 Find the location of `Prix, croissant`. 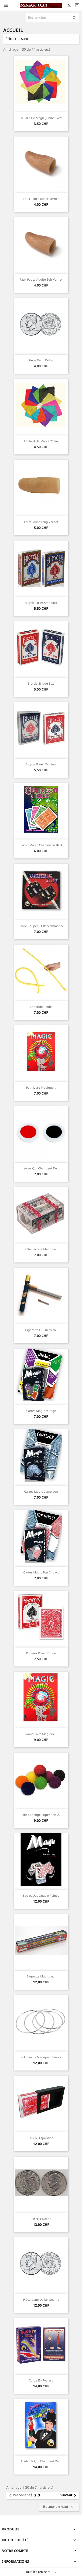

Prix, croissant is located at coordinates (41, 39).